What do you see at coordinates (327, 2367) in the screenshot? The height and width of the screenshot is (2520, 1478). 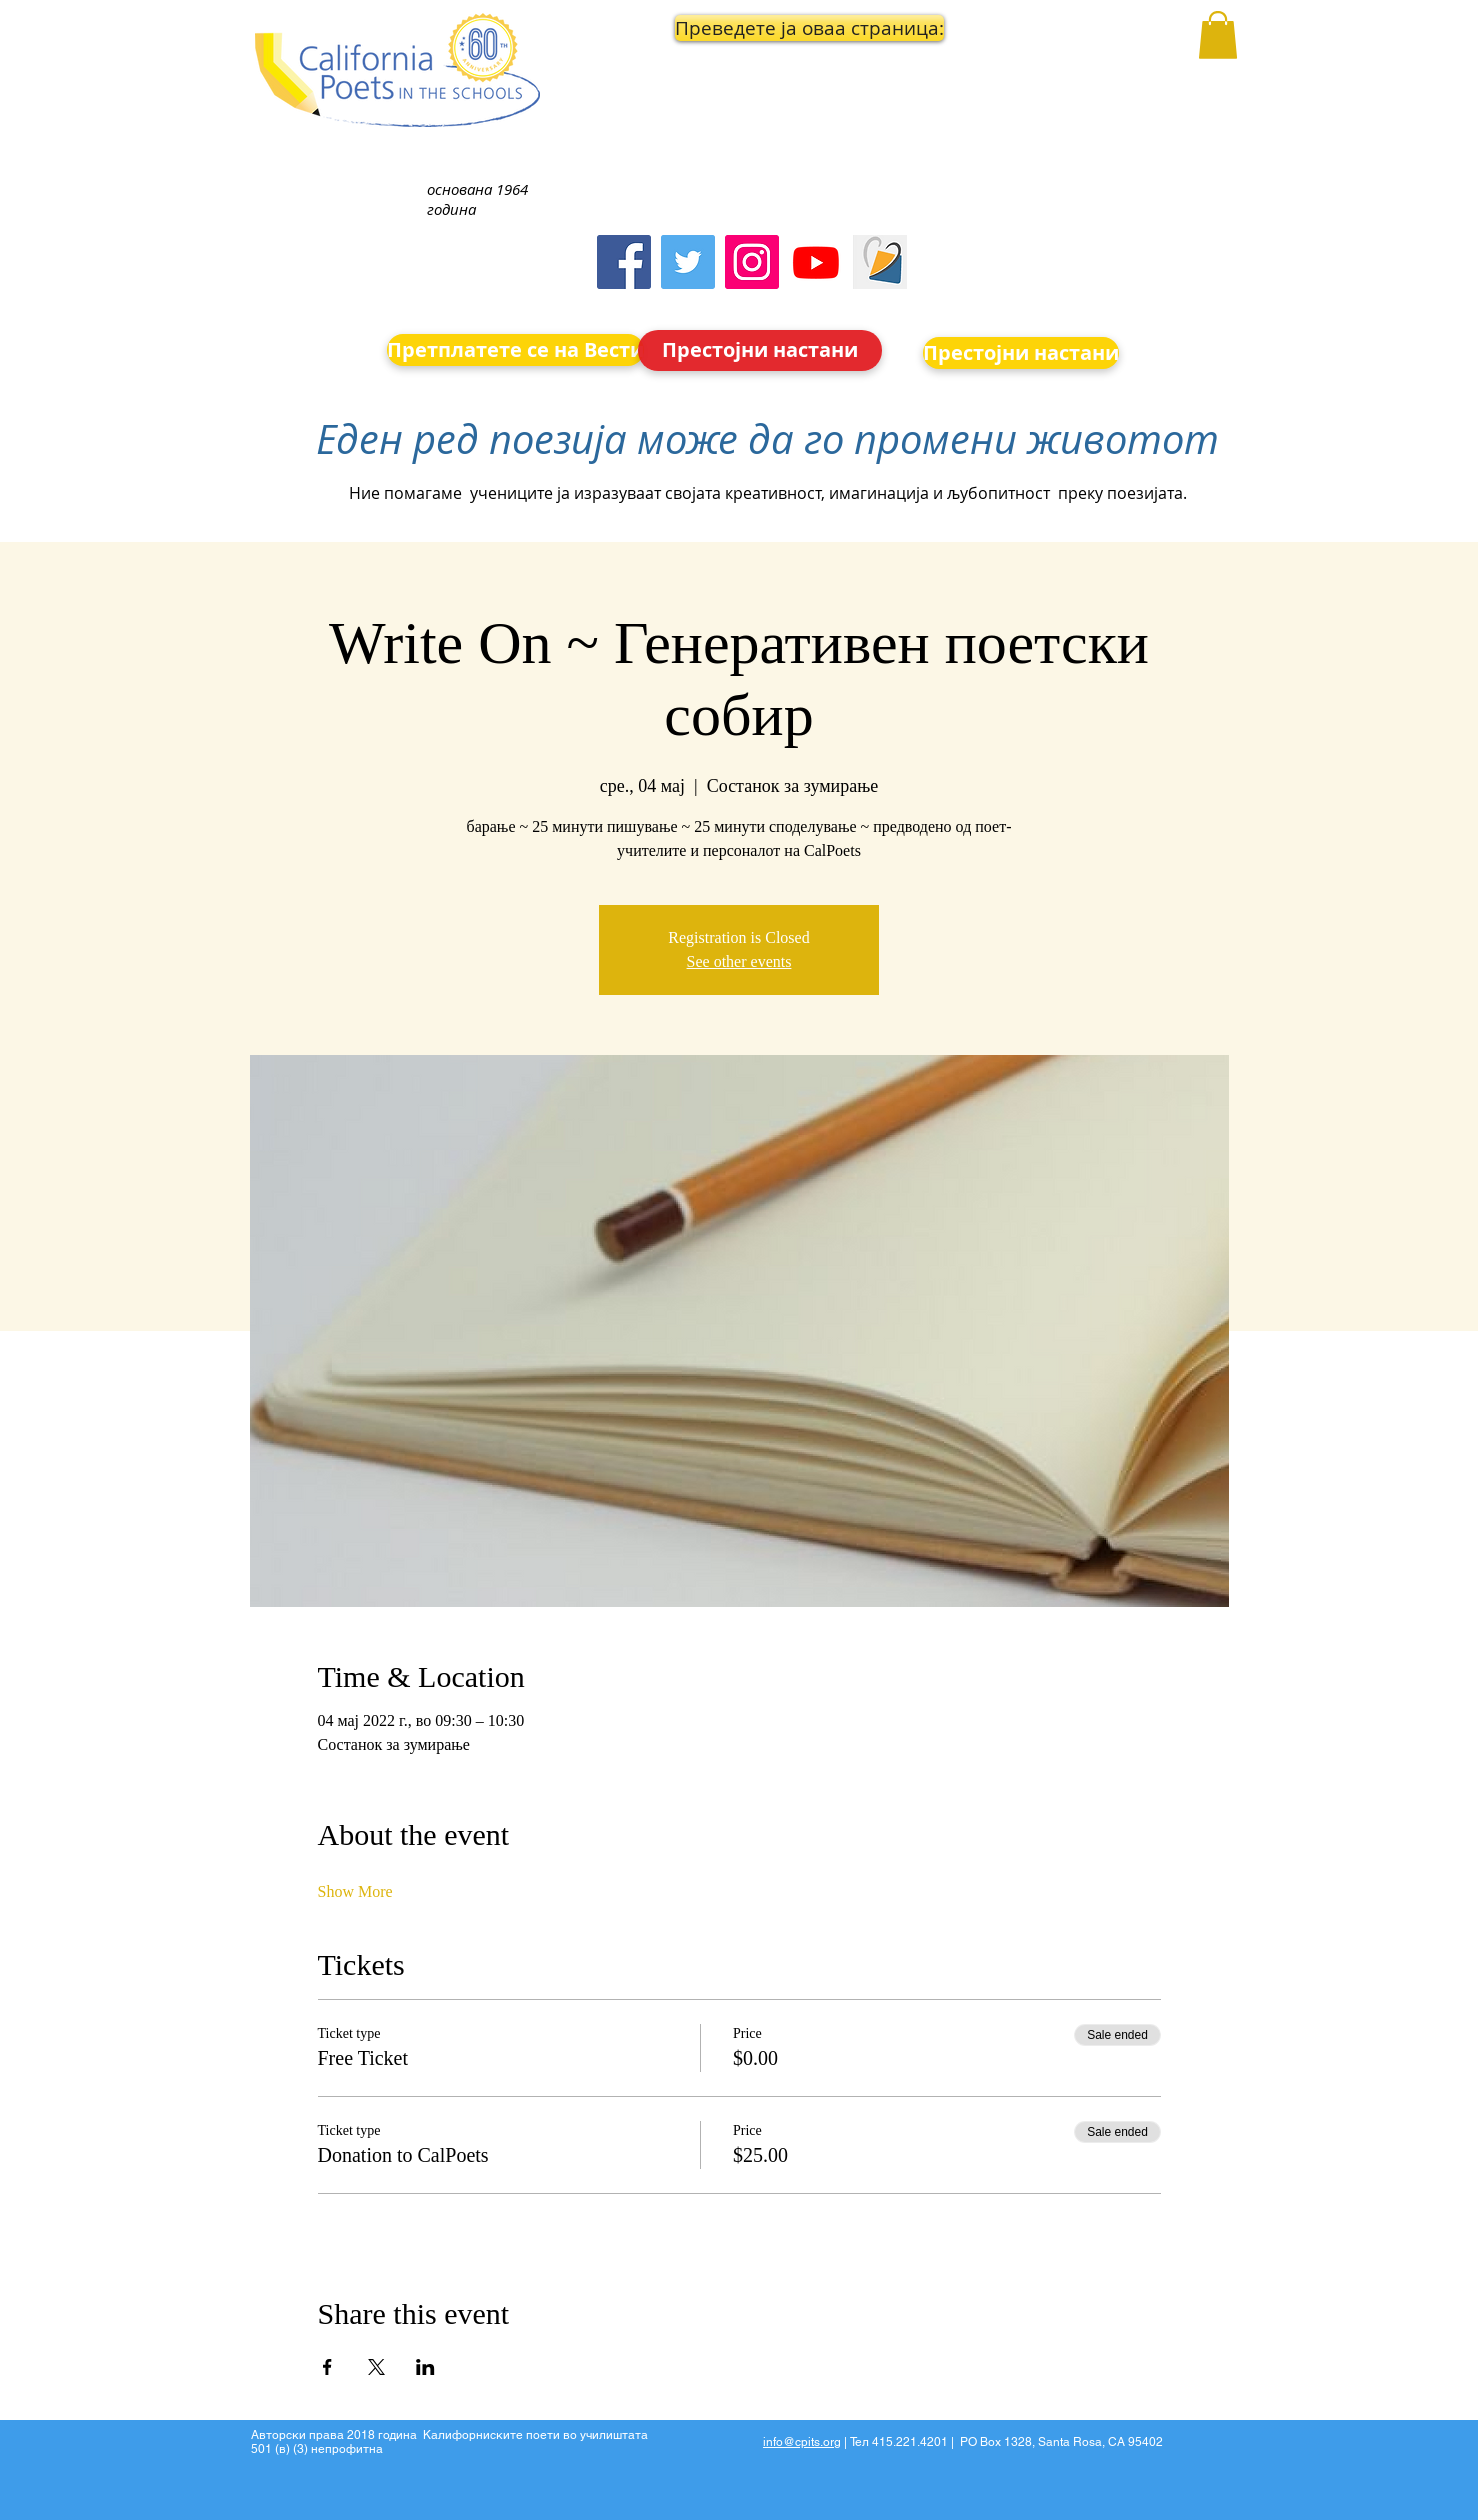 I see `[Share event on Facebook]` at bounding box center [327, 2367].